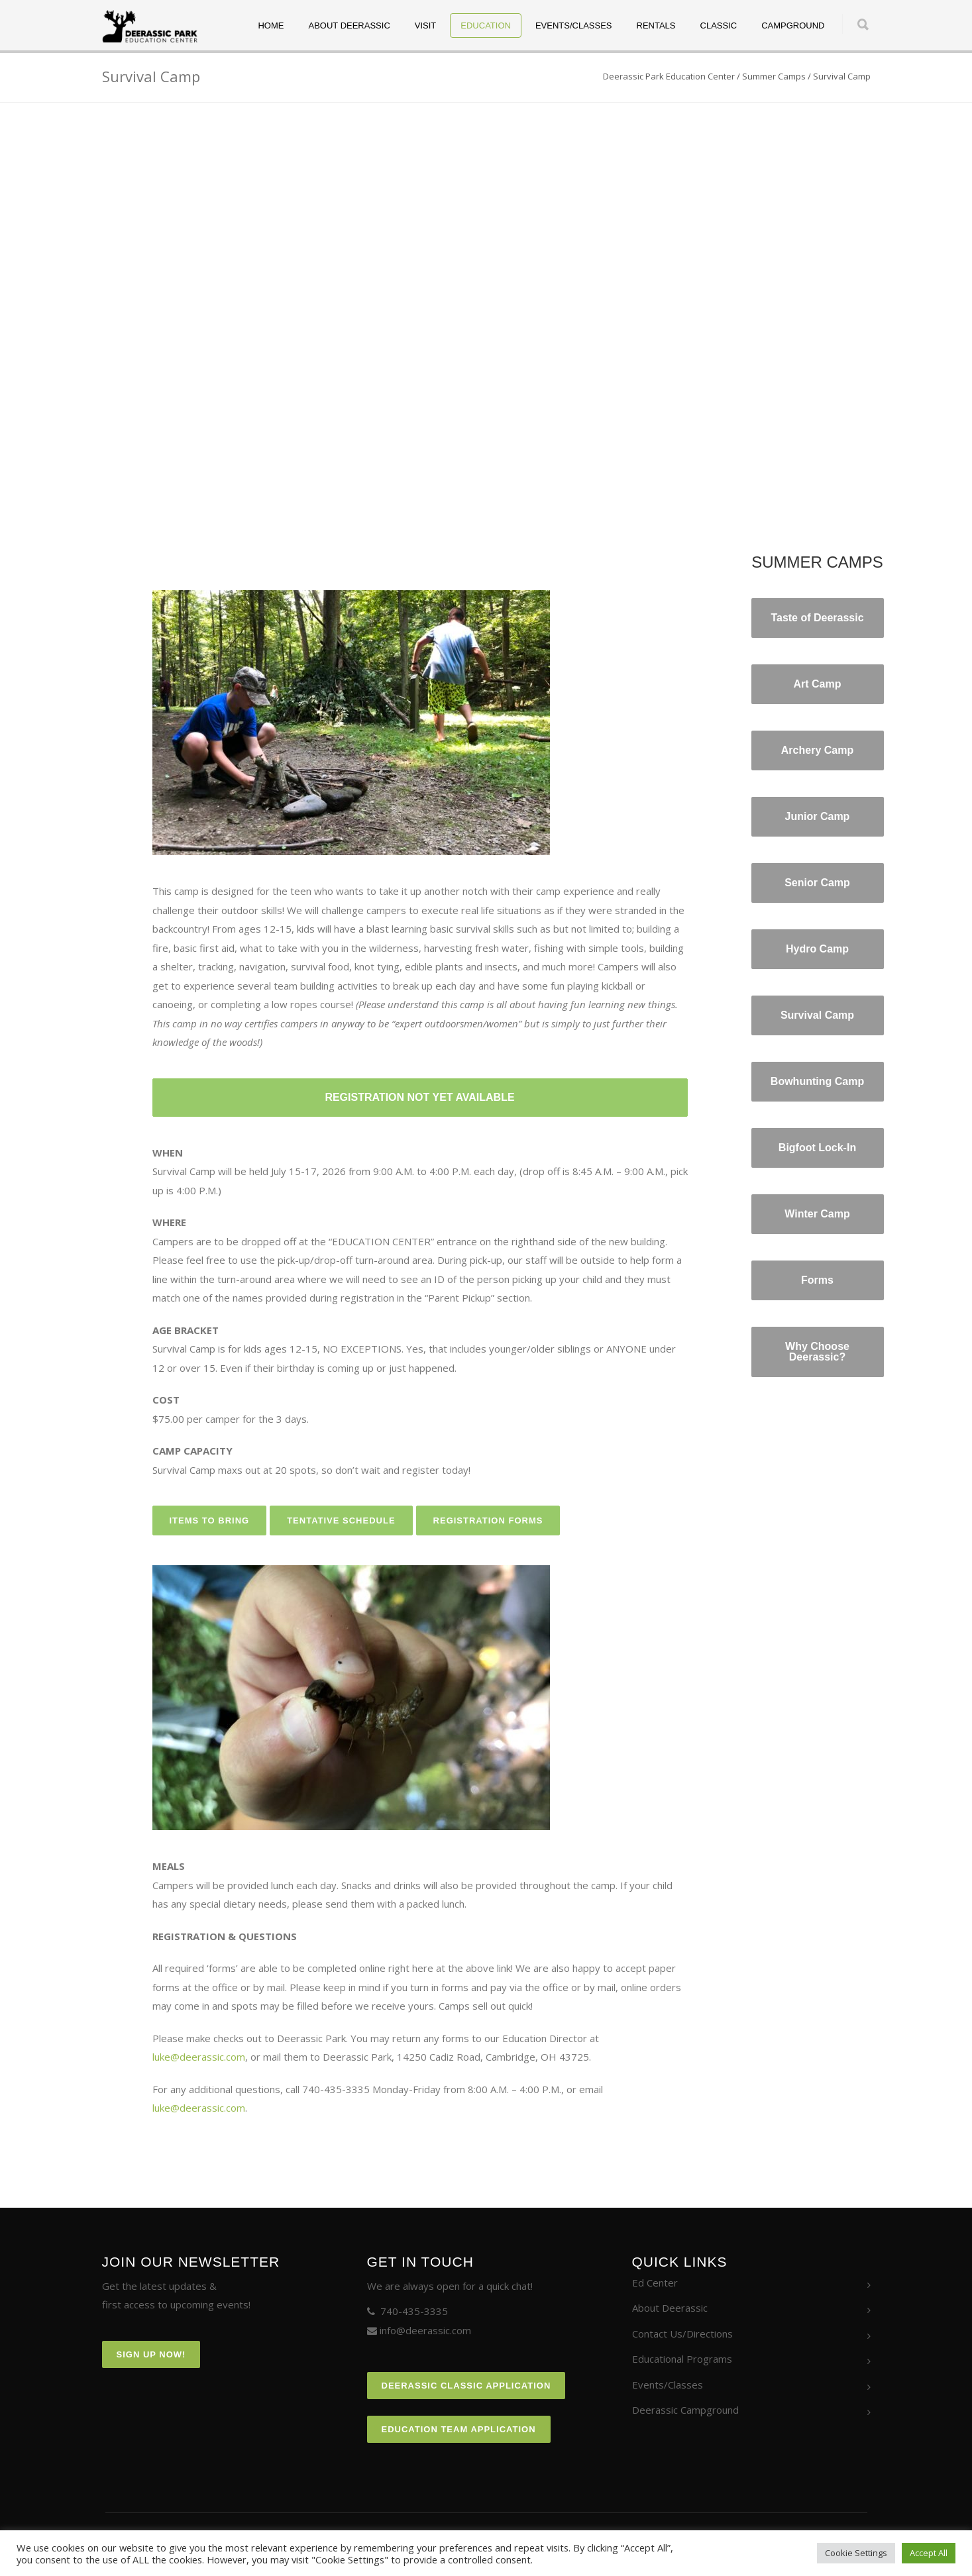 The width and height of the screenshot is (972, 2576). I want to click on Events/Classes, so click(573, 25).